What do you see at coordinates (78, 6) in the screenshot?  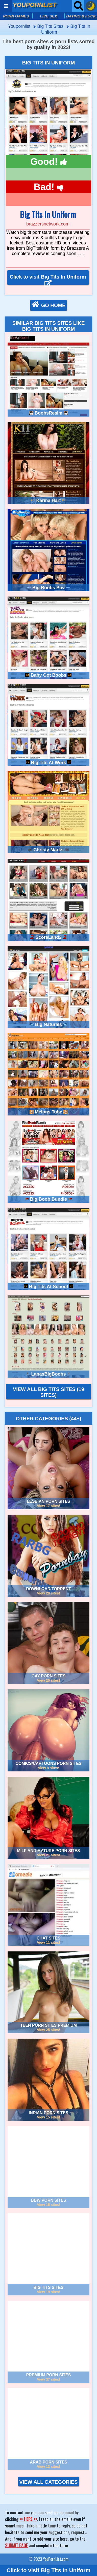 I see `[Open searchbar]` at bounding box center [78, 6].